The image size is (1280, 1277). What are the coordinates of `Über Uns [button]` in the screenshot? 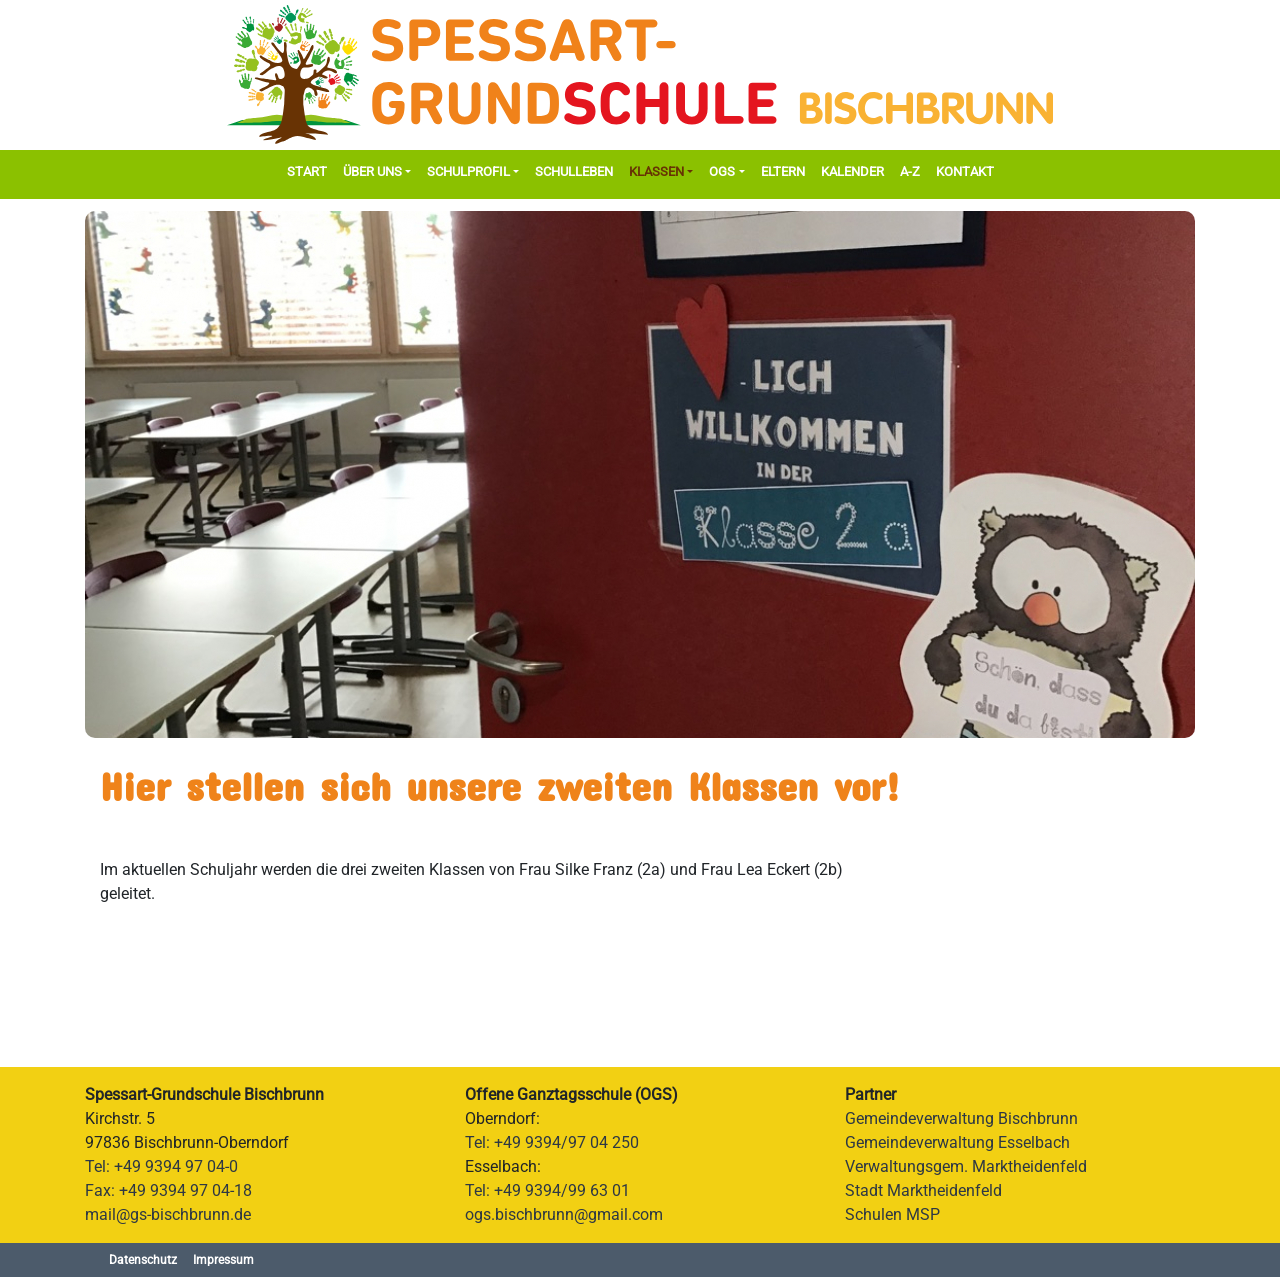 It's located at (372, 171).